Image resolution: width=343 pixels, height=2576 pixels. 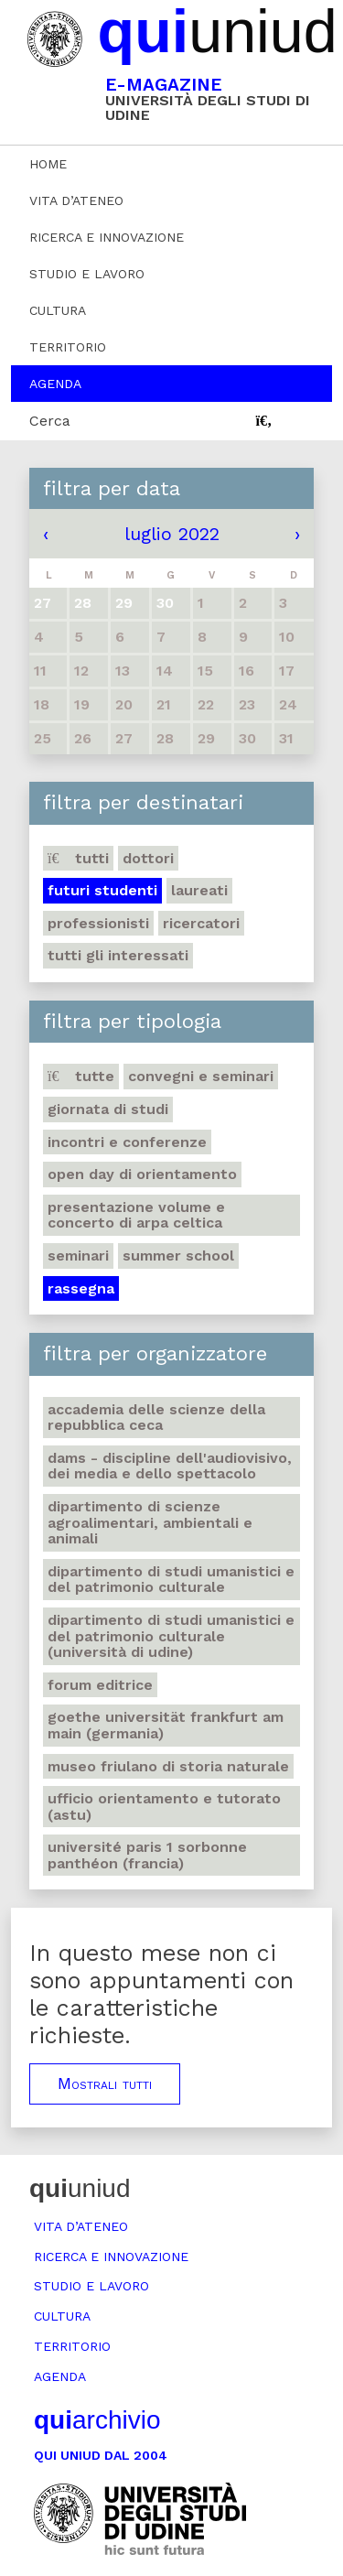 What do you see at coordinates (127, 1142) in the screenshot?
I see `Incontri e conferenze` at bounding box center [127, 1142].